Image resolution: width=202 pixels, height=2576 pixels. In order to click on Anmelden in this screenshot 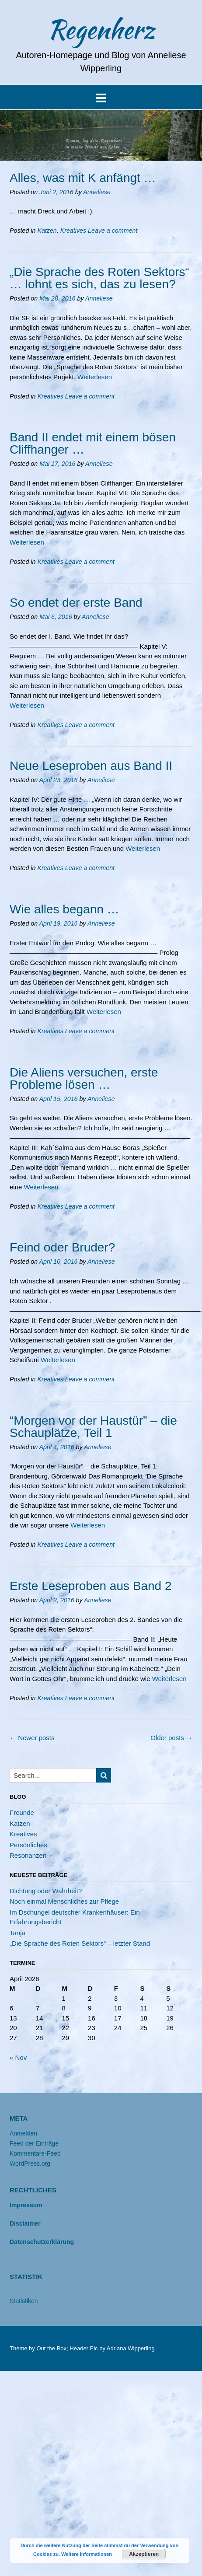, I will do `click(23, 2133)`.